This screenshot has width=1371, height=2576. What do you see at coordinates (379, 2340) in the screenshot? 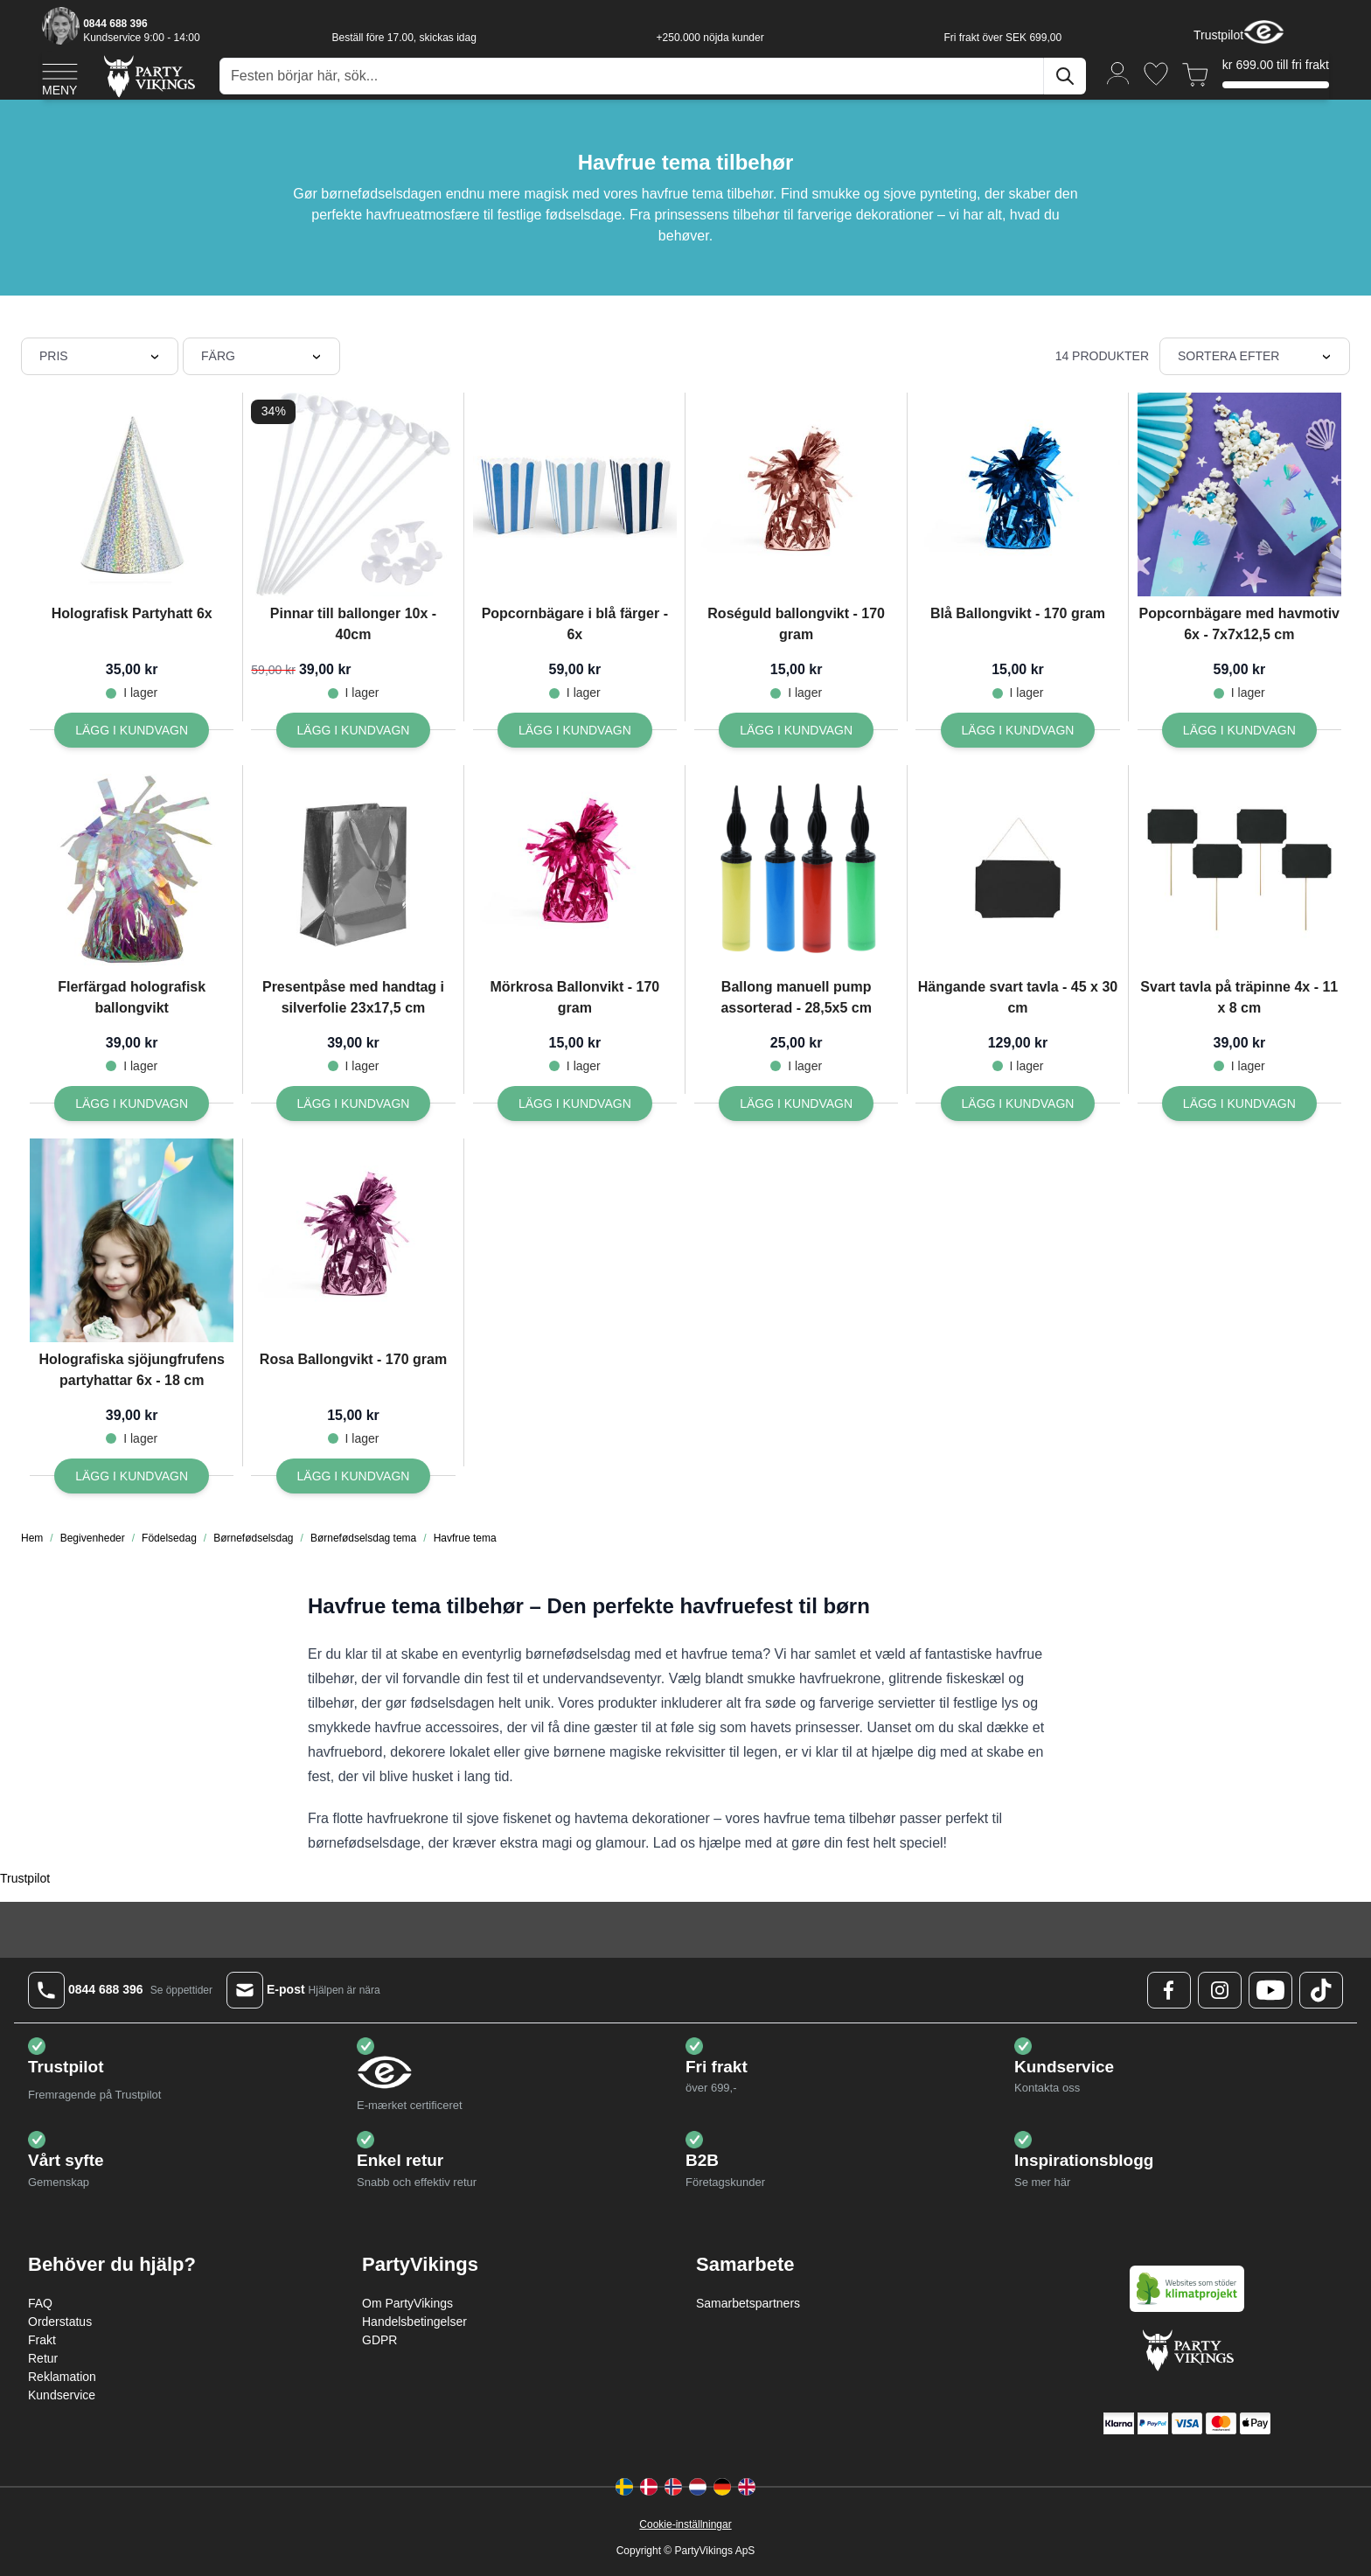
I see `GDPR` at bounding box center [379, 2340].